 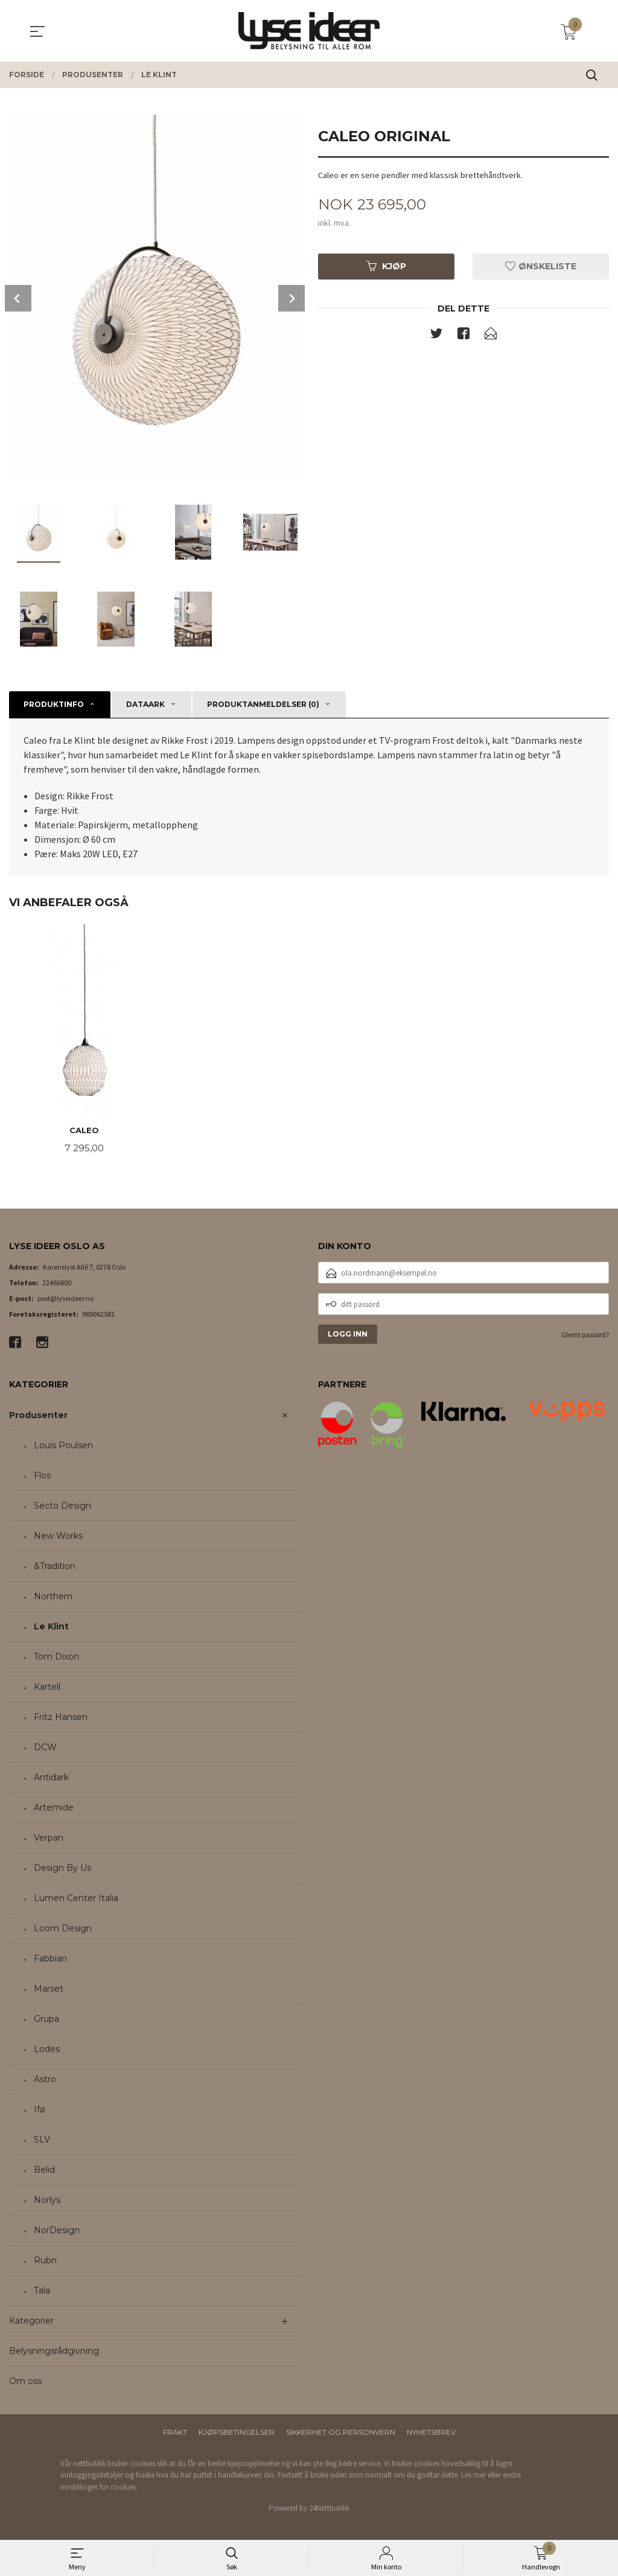 What do you see at coordinates (42, 2140) in the screenshot?
I see `SLV` at bounding box center [42, 2140].